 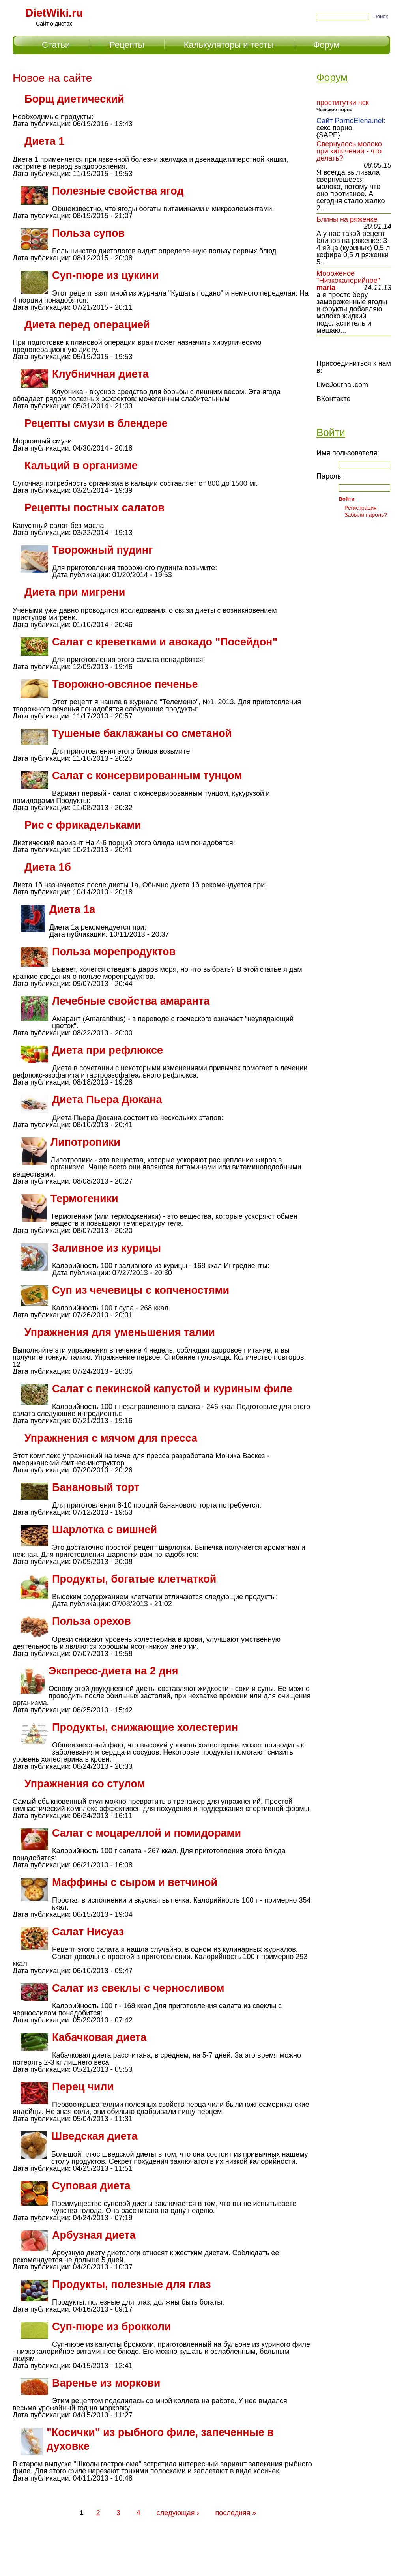 I want to click on Салат с консервированным тунцом, so click(x=147, y=776).